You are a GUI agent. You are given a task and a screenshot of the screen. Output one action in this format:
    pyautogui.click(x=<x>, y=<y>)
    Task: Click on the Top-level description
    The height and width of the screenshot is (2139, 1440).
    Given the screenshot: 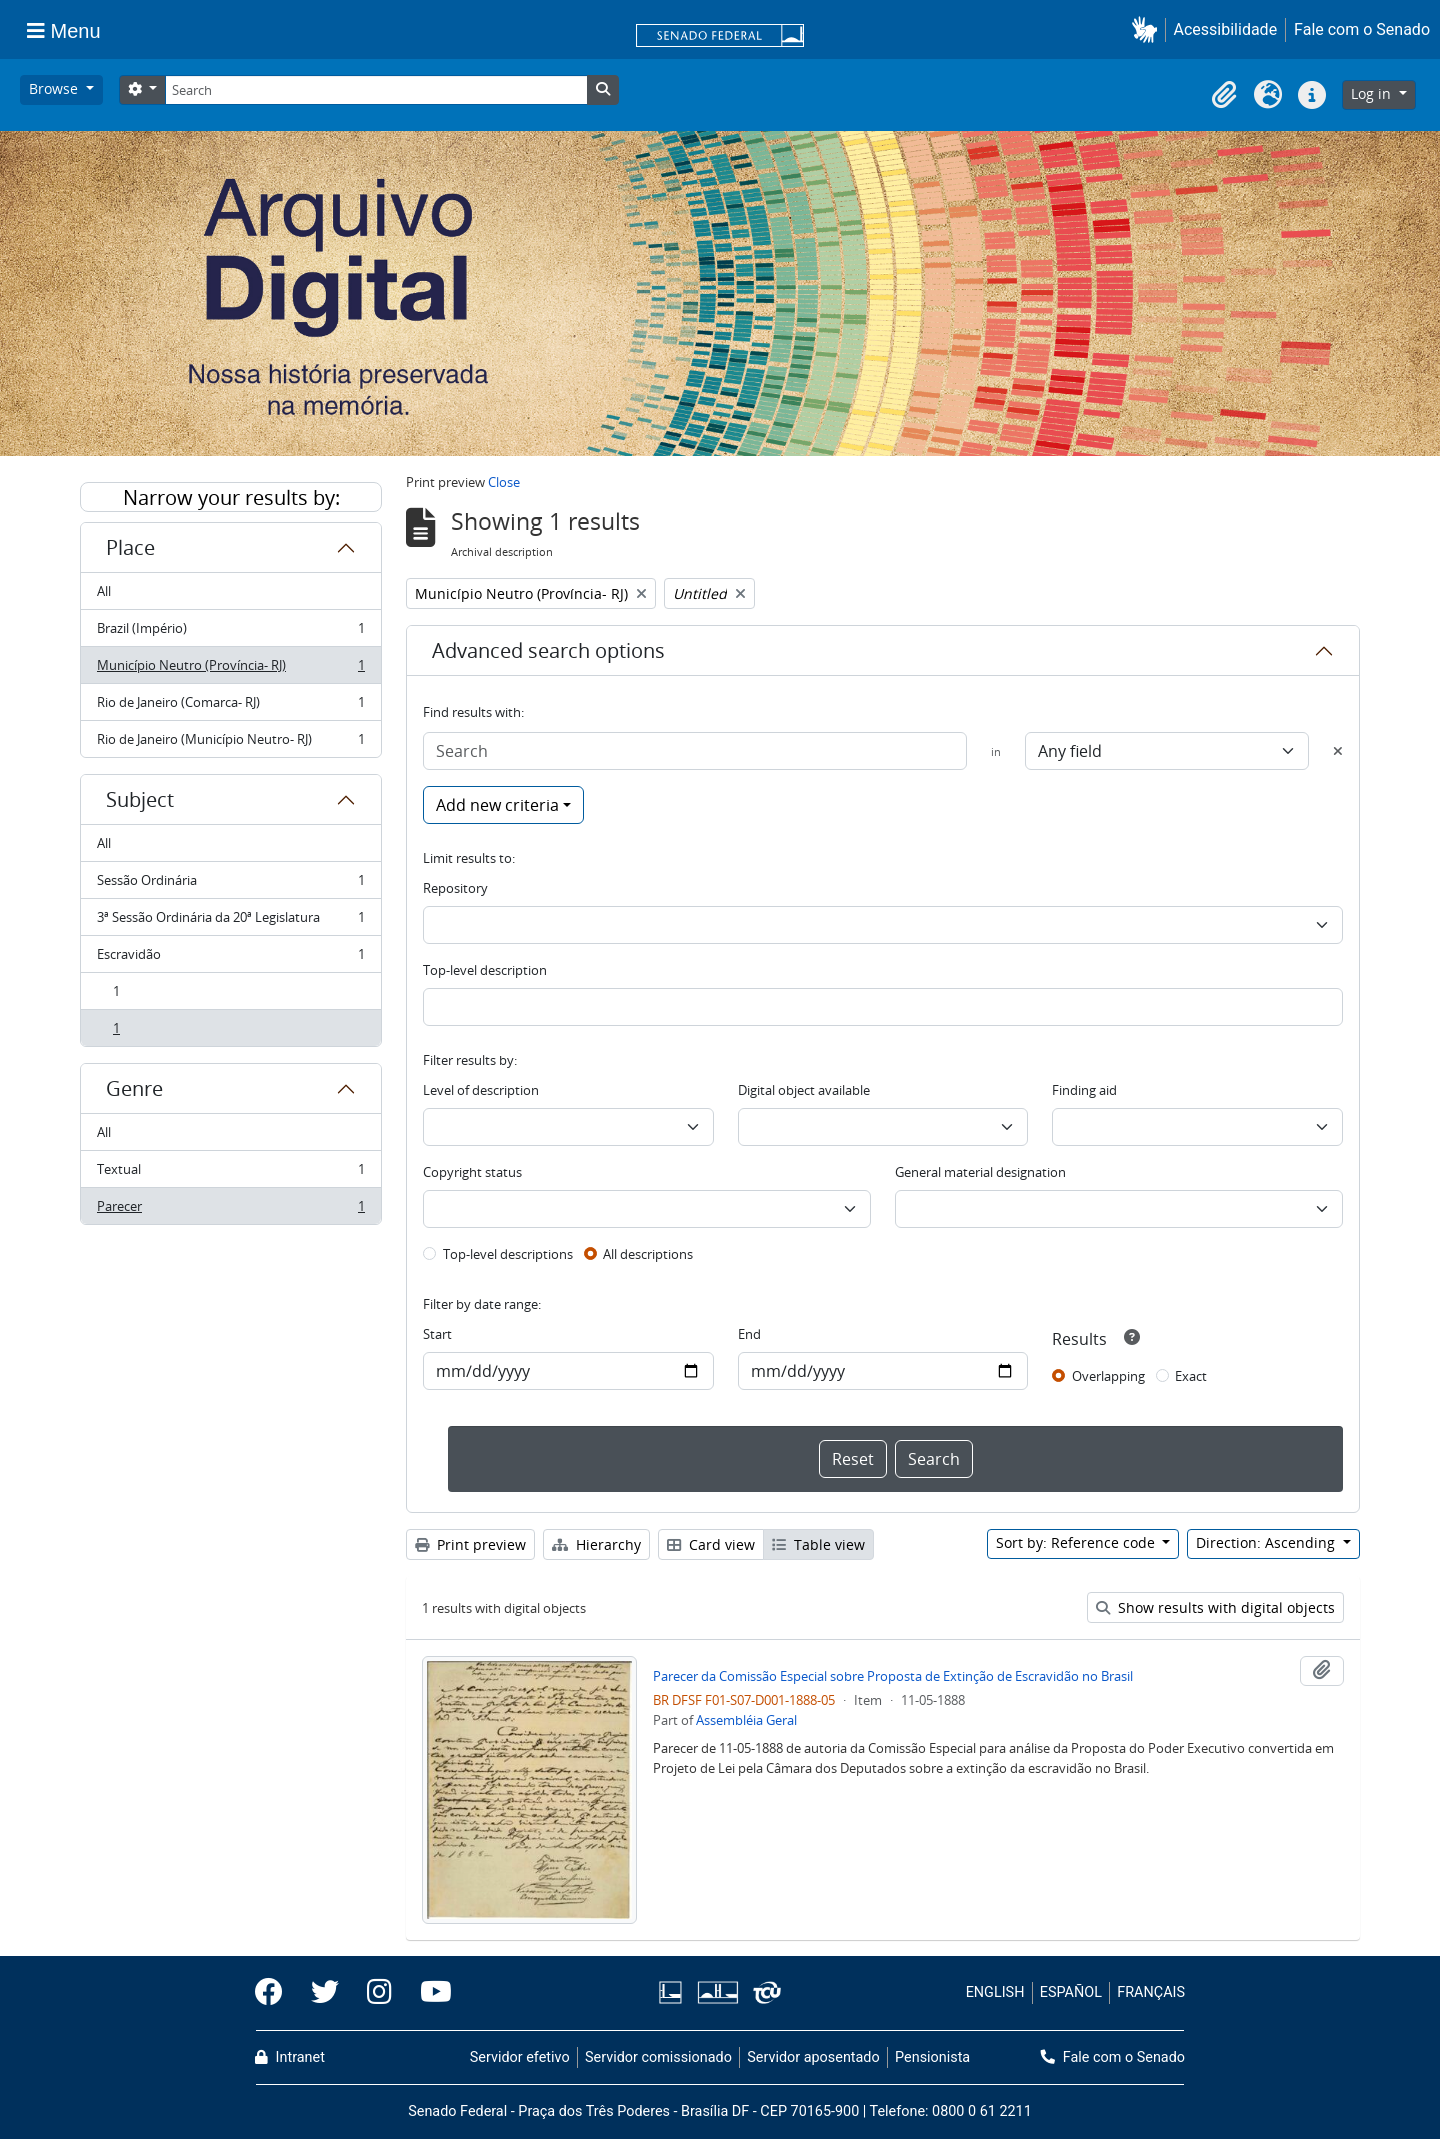 What is the action you would take?
    pyautogui.click(x=485, y=970)
    